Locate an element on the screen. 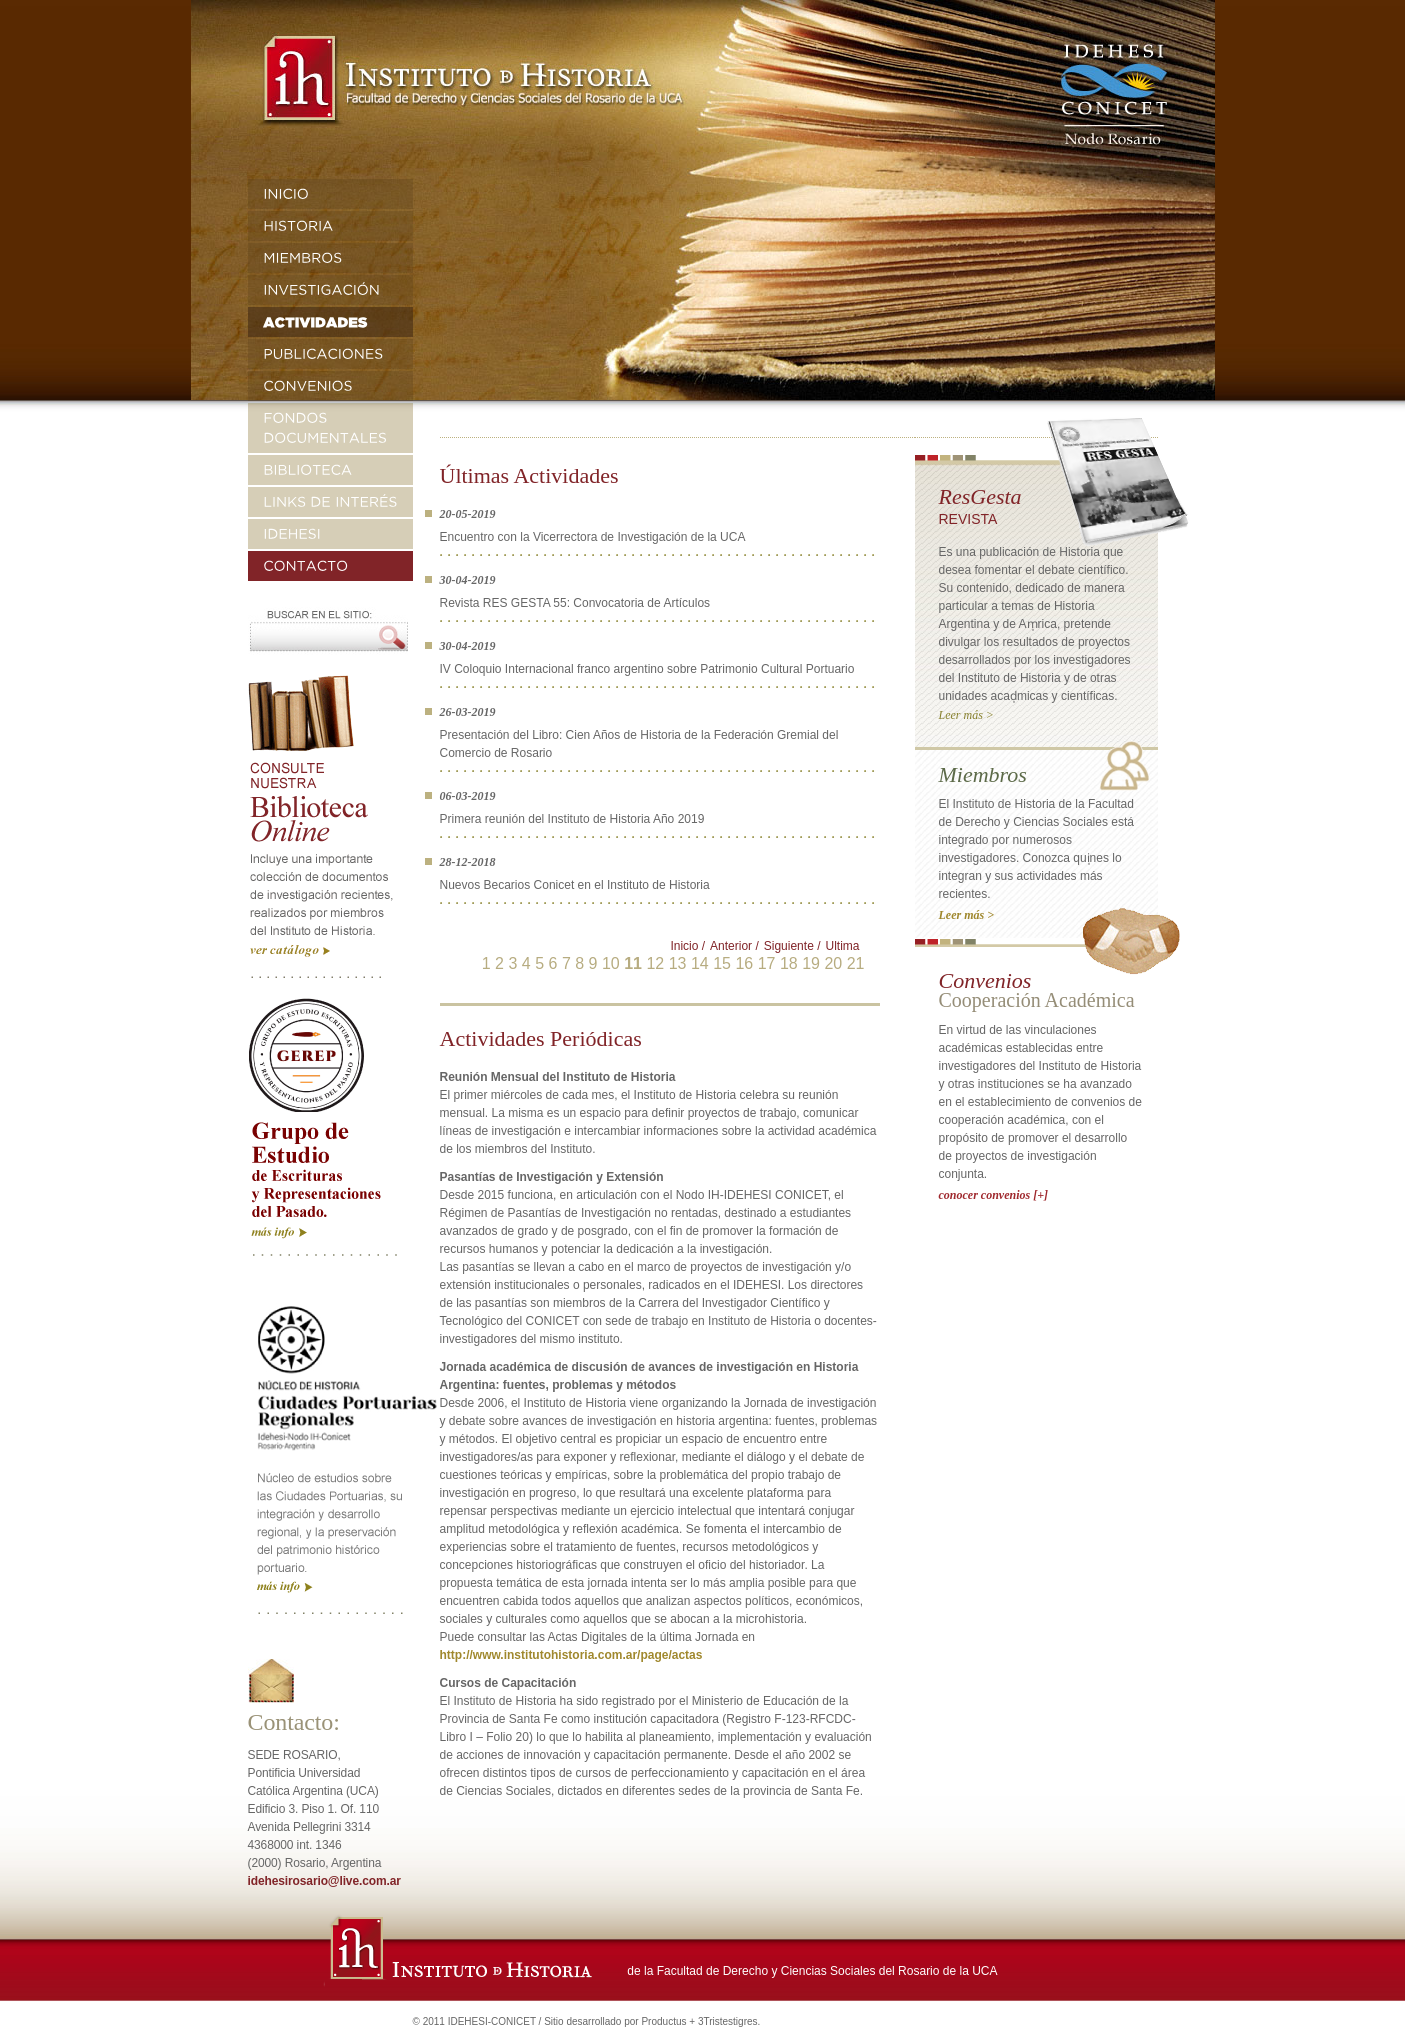  10 is located at coordinates (611, 963).